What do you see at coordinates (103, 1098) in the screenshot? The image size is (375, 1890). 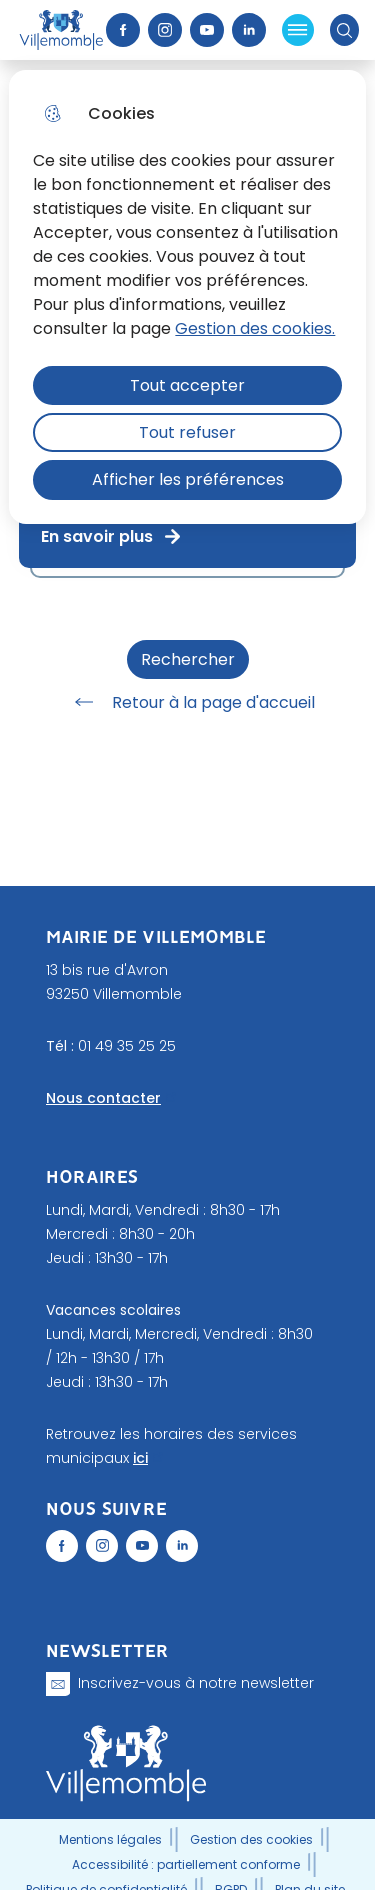 I see `Nous contacter` at bounding box center [103, 1098].